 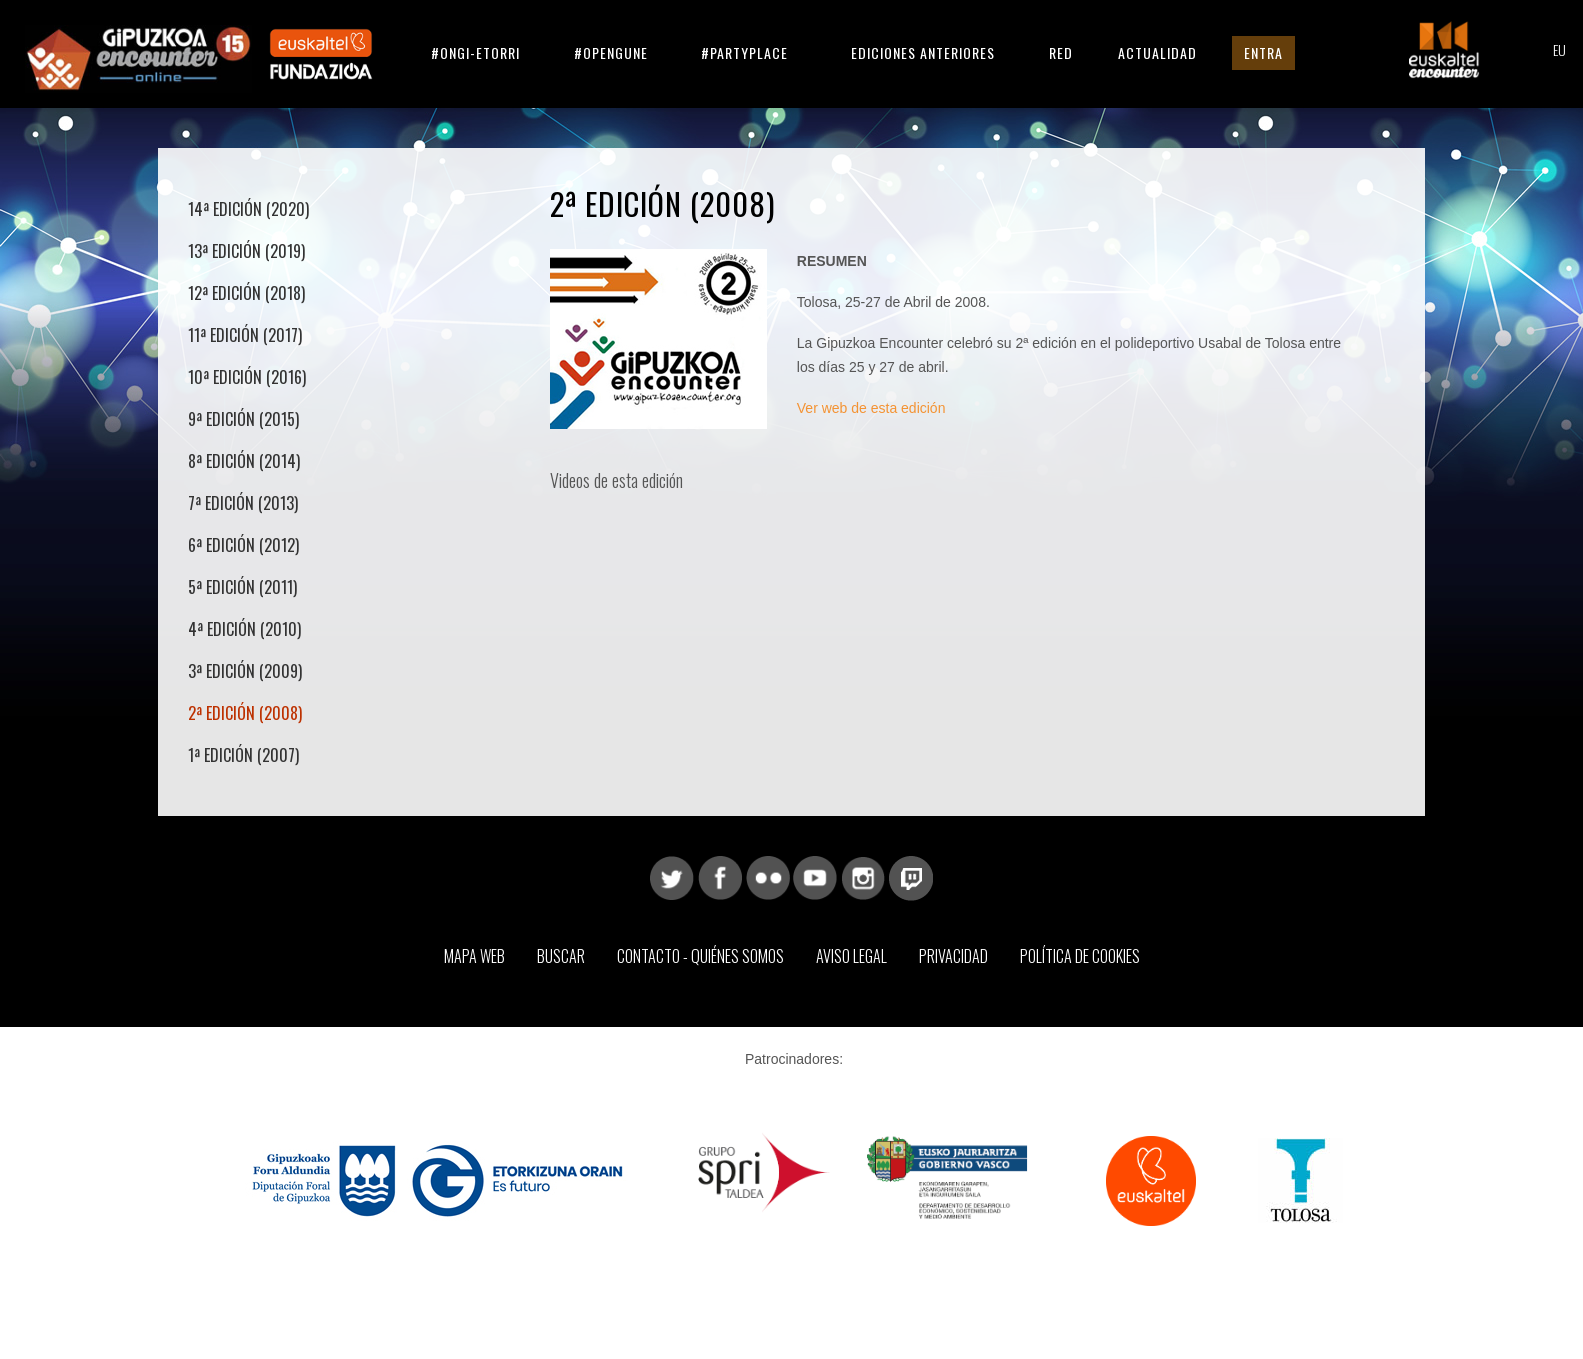 What do you see at coordinates (475, 52) in the screenshot?
I see `#ongi-etorri` at bounding box center [475, 52].